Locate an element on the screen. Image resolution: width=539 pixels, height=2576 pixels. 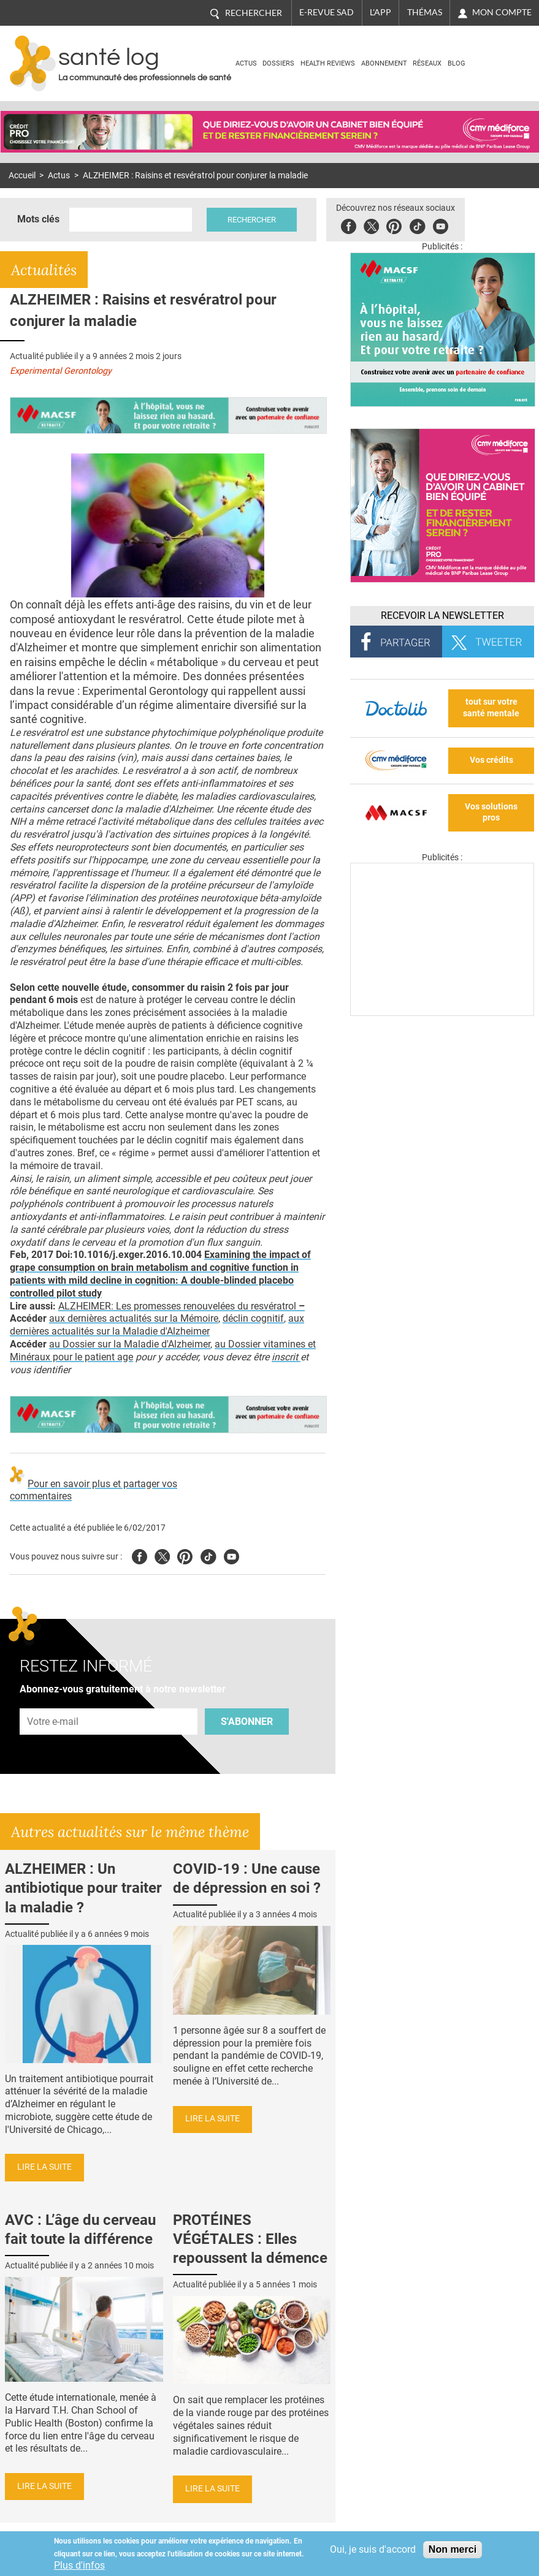
L'app is located at coordinates (380, 12).